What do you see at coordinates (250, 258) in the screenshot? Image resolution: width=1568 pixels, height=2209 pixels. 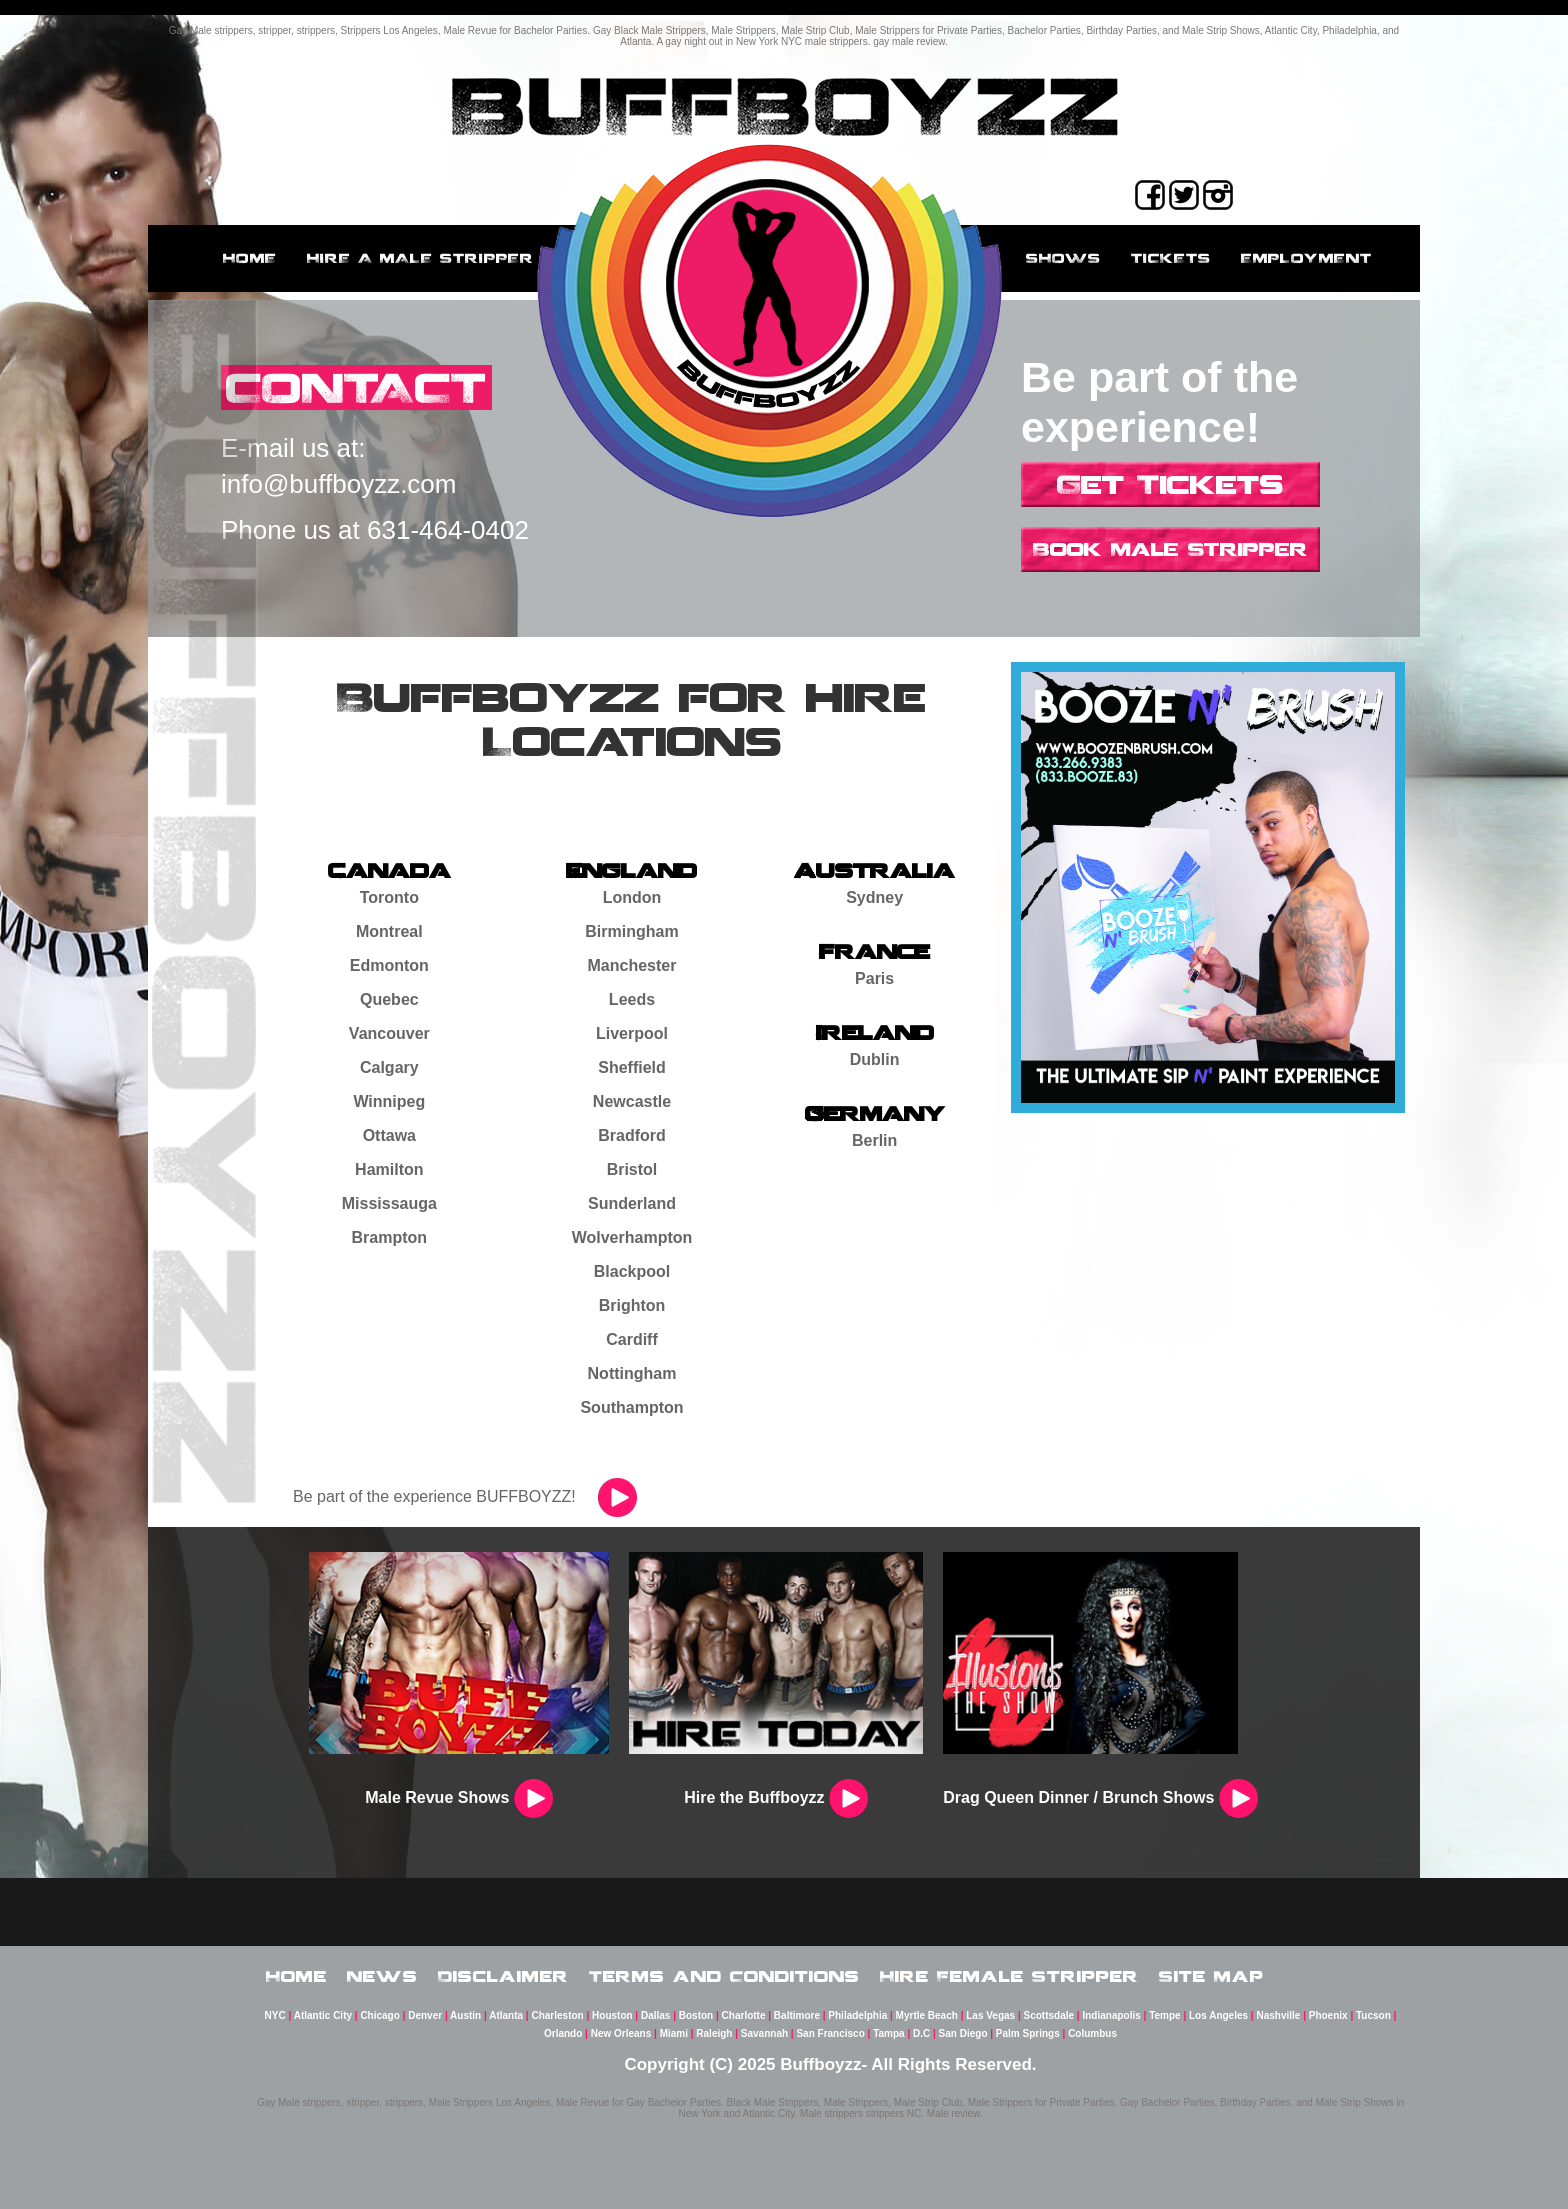 I see `Home` at bounding box center [250, 258].